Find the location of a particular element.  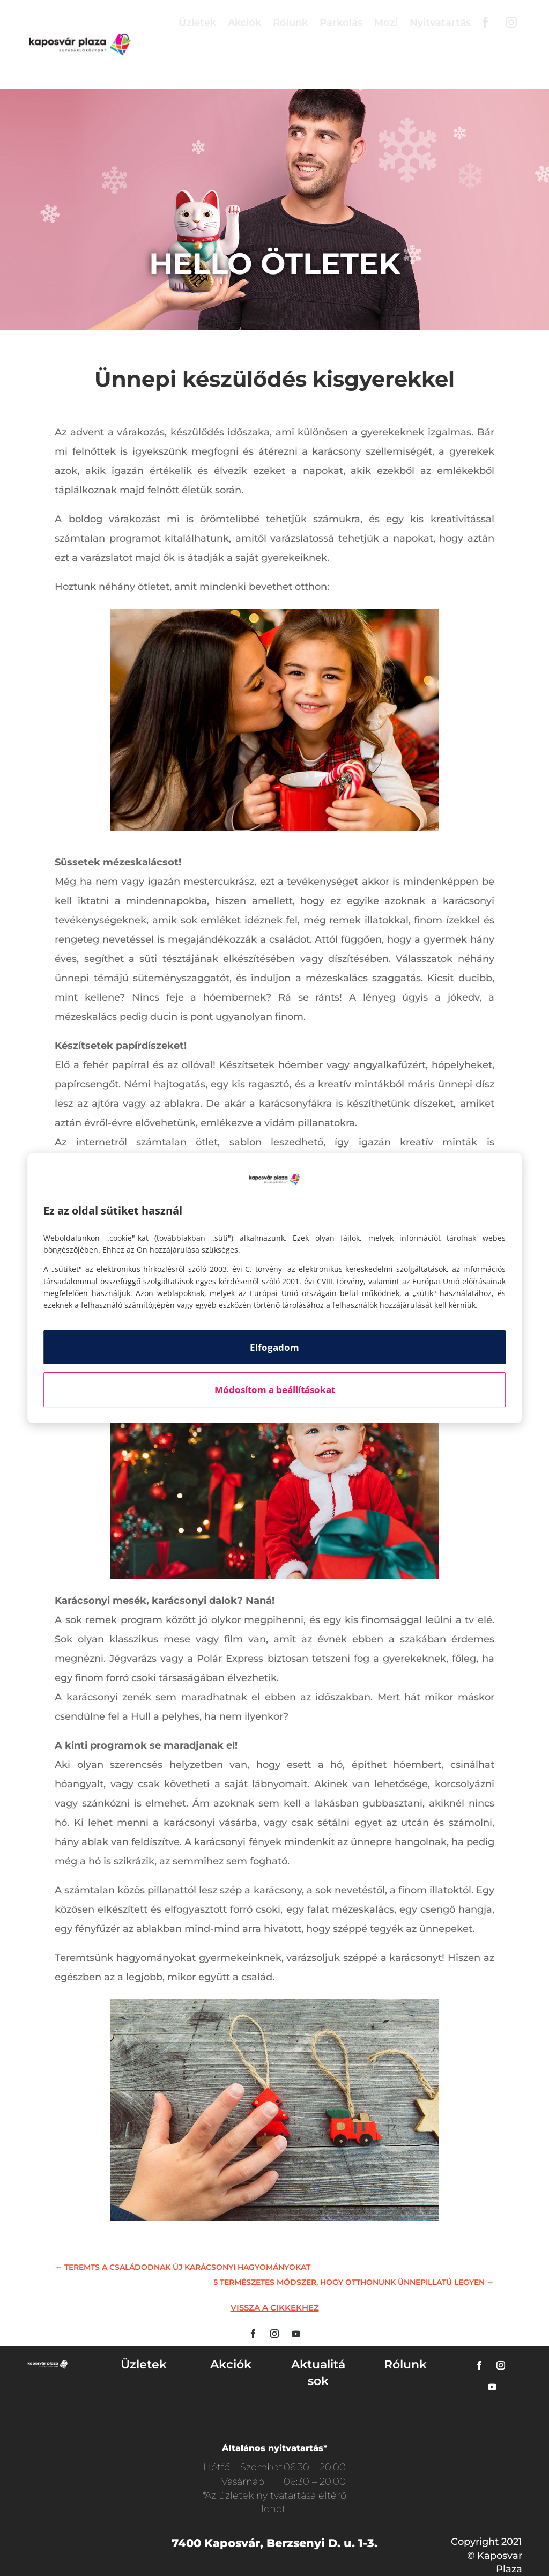

Mozi is located at coordinates (386, 22).